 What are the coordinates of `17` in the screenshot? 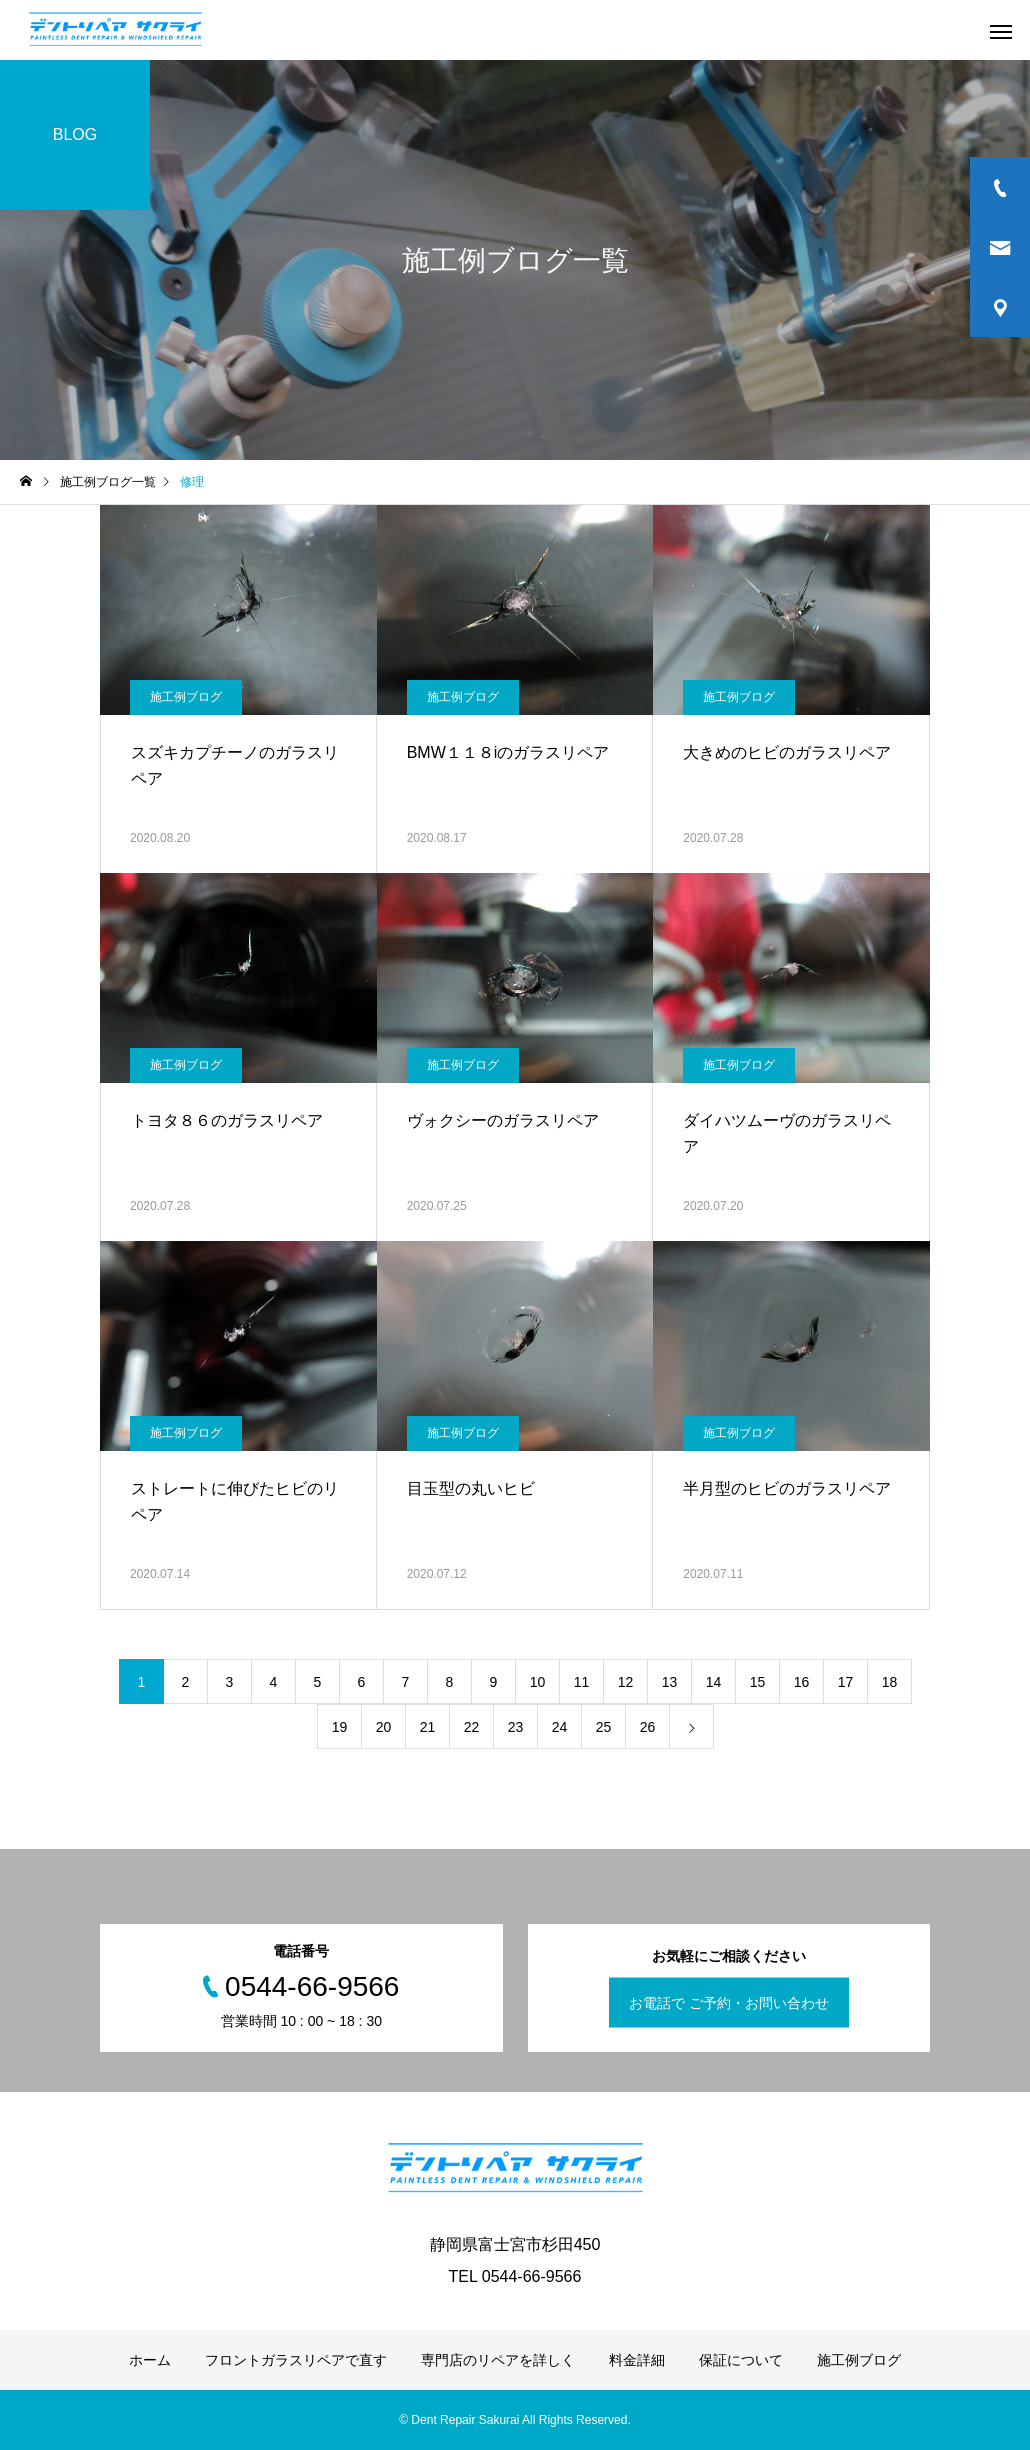 It's located at (846, 1682).